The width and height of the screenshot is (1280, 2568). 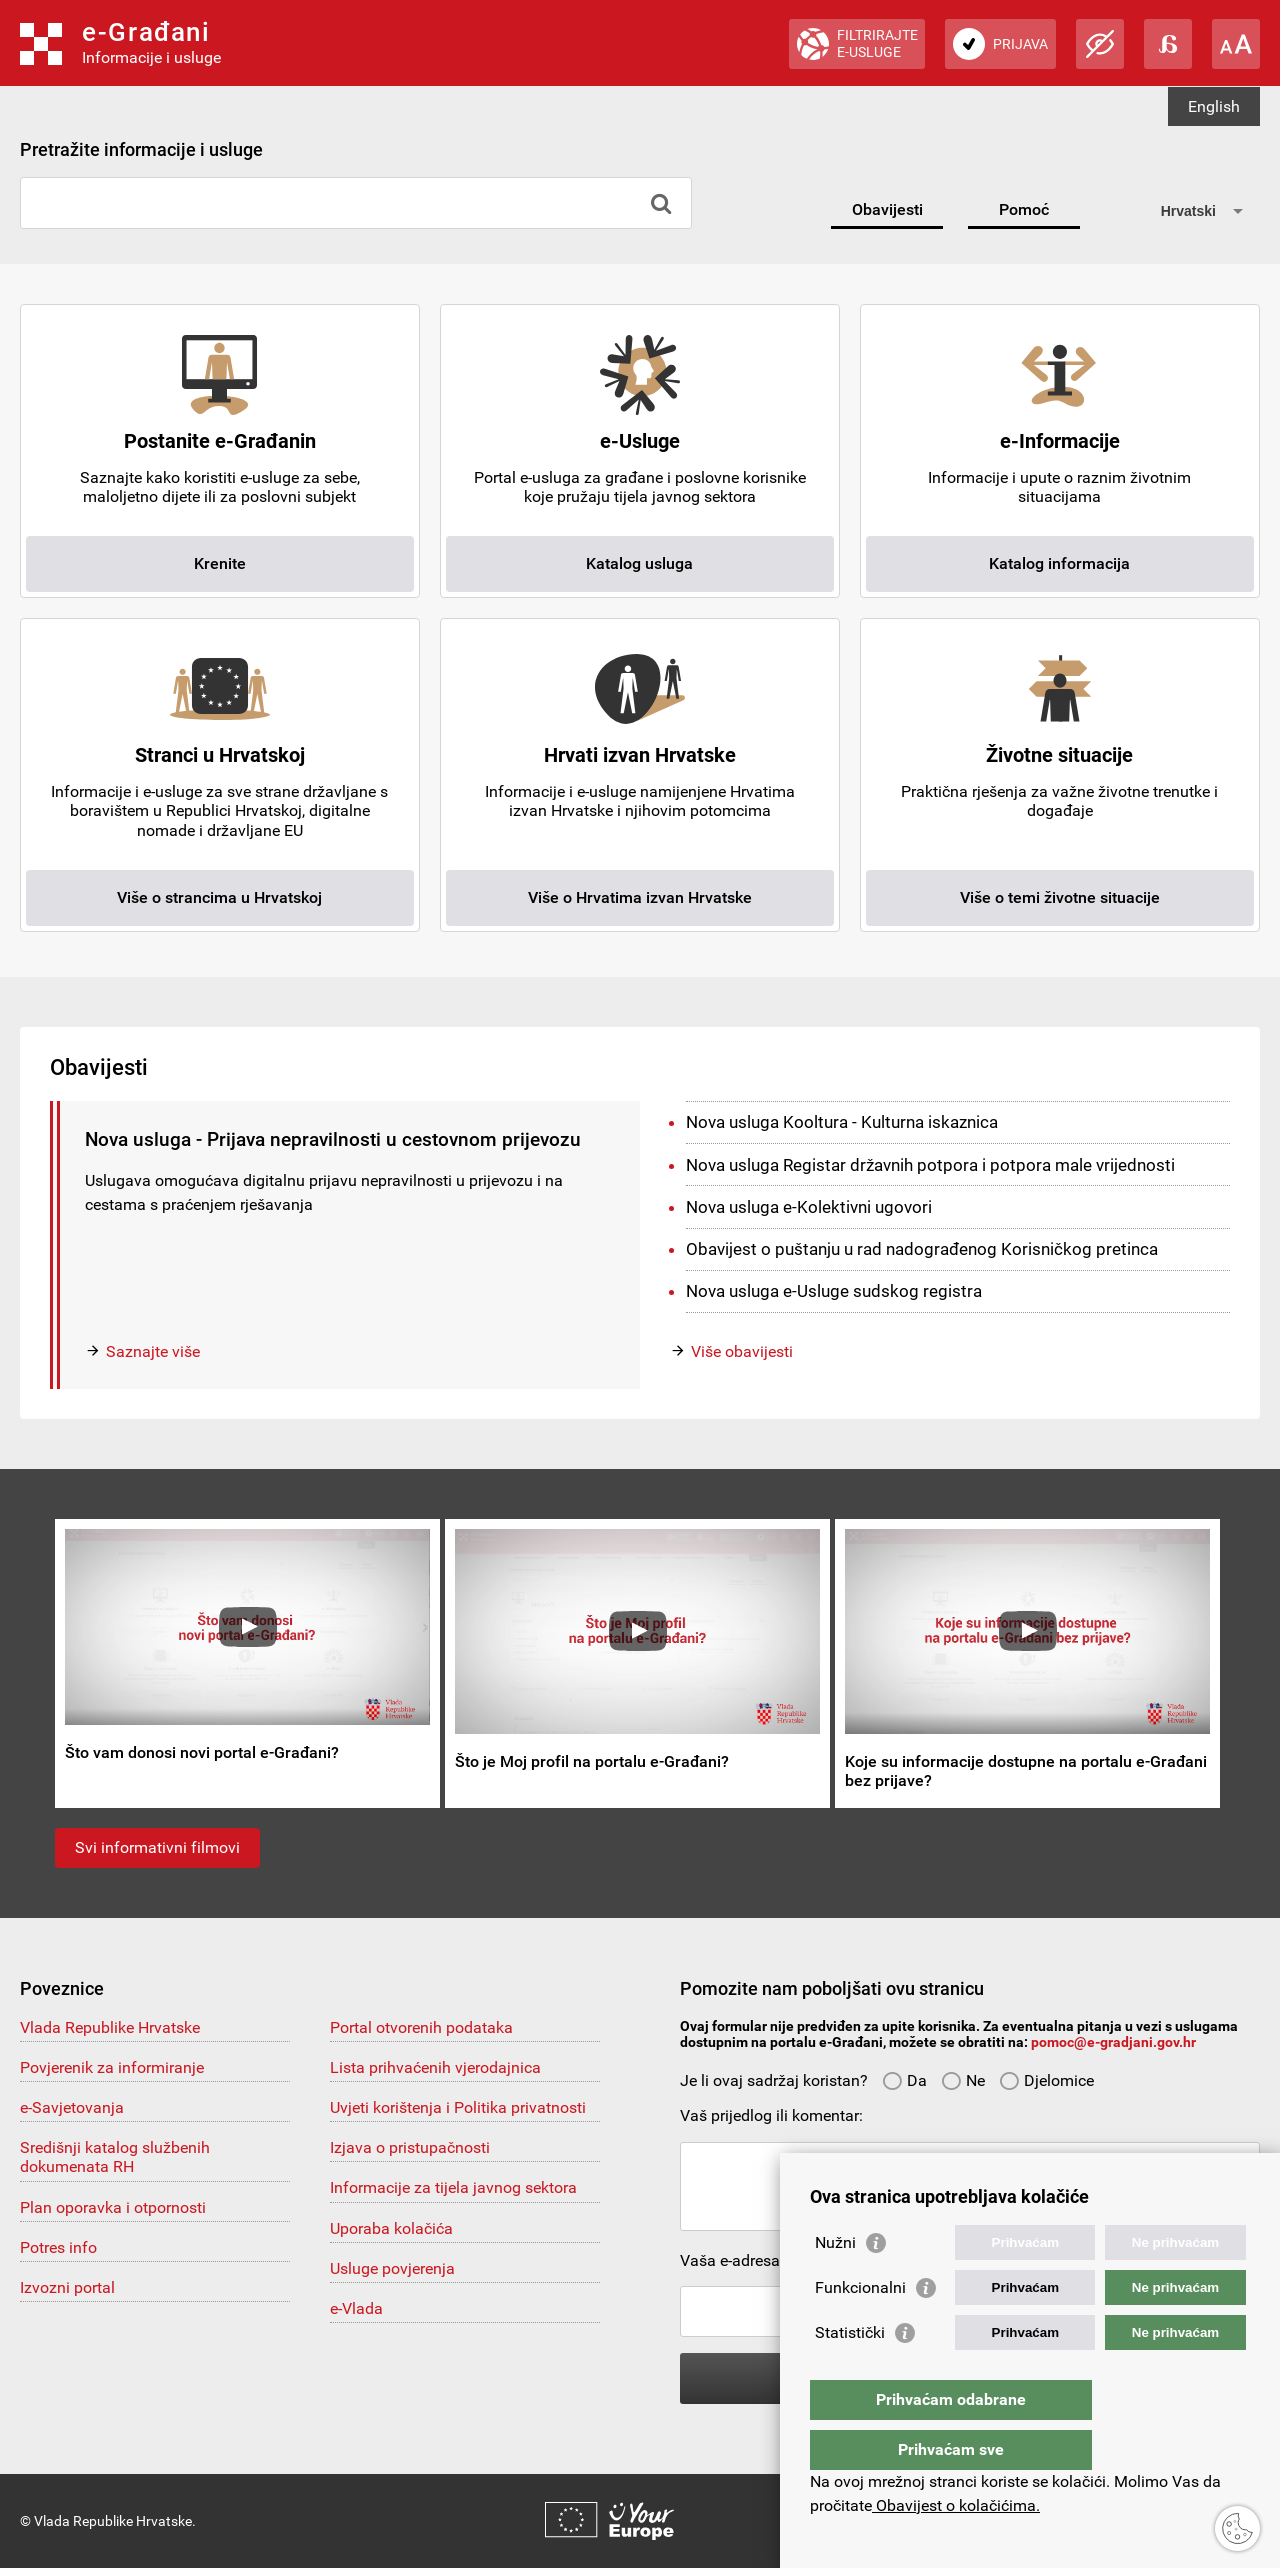 What do you see at coordinates (1060, 897) in the screenshot?
I see `Više o temi životne situacije` at bounding box center [1060, 897].